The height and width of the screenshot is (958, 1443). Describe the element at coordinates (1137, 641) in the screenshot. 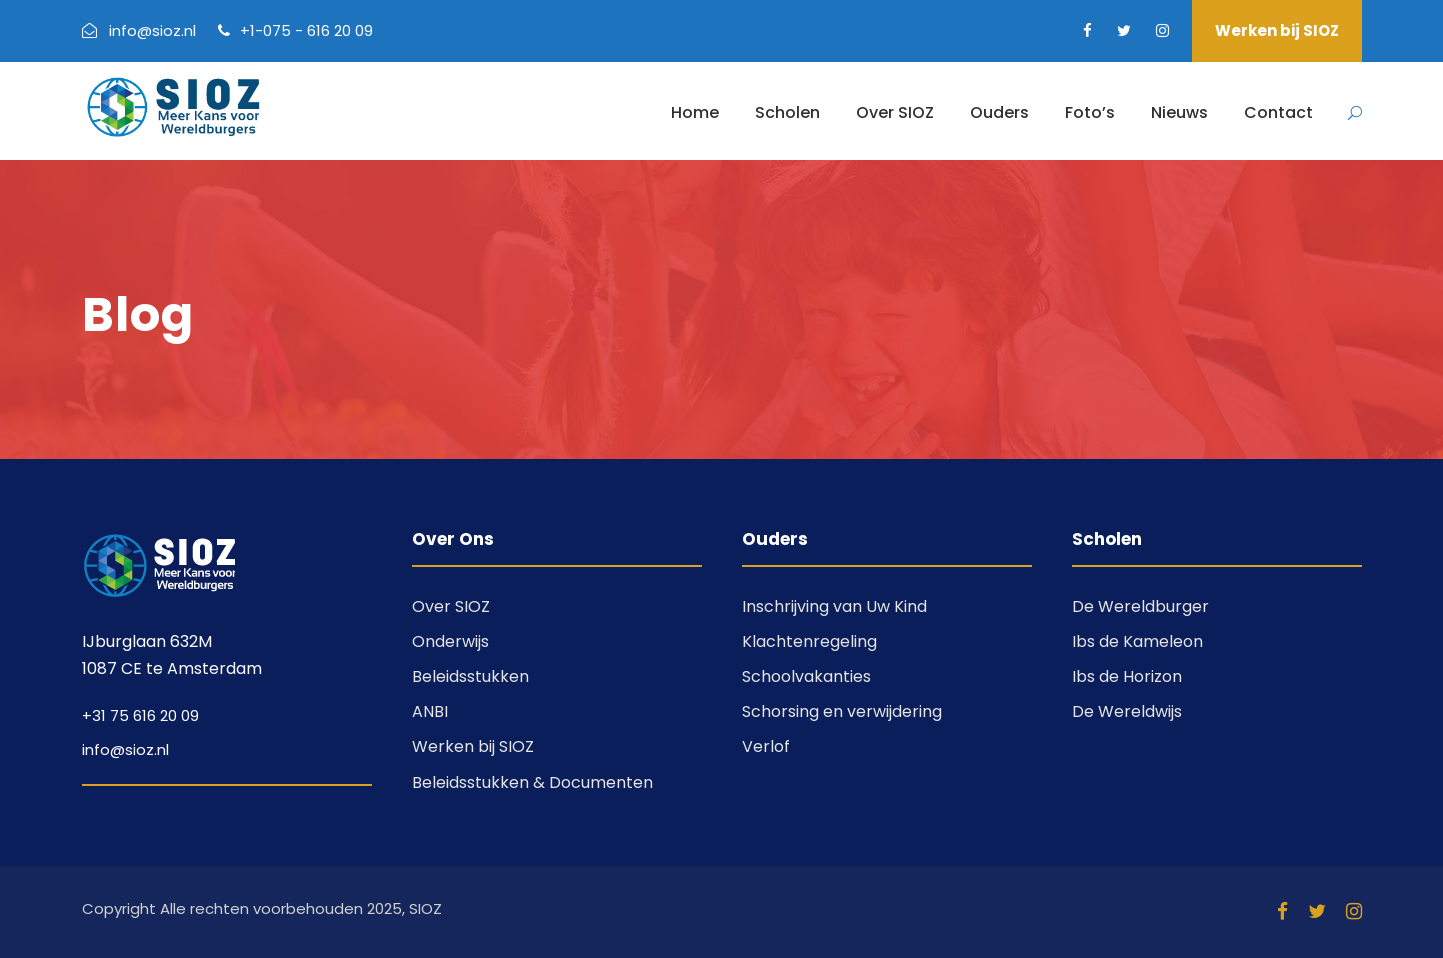

I see `Ibs de Kameleon` at that location.